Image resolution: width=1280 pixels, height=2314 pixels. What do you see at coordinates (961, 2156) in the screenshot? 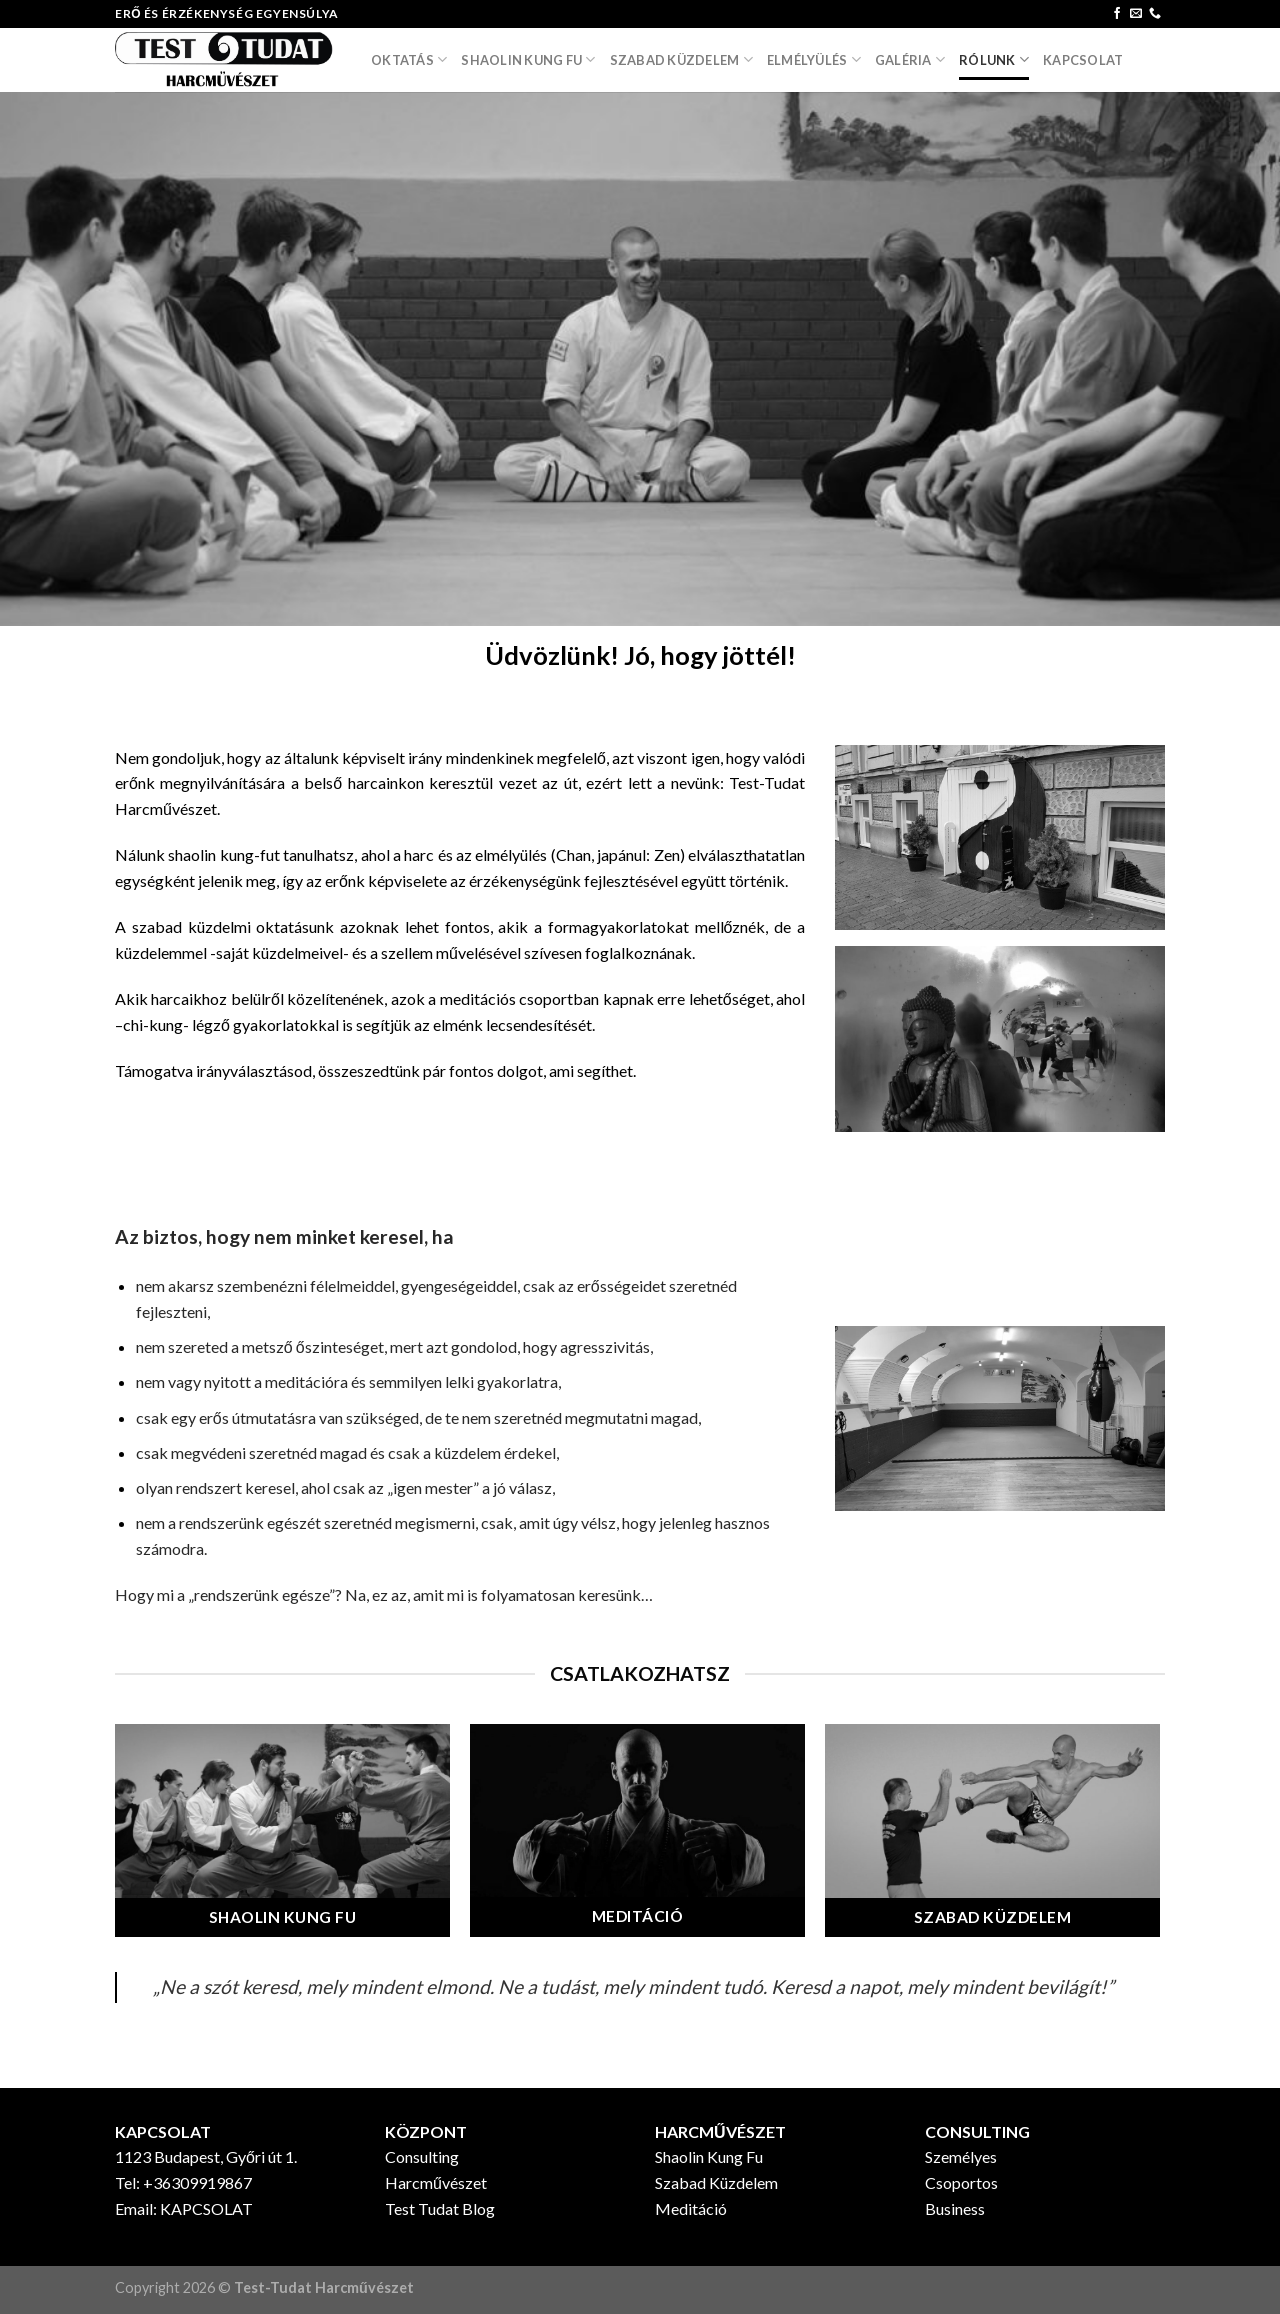
I see `Személyes` at bounding box center [961, 2156].